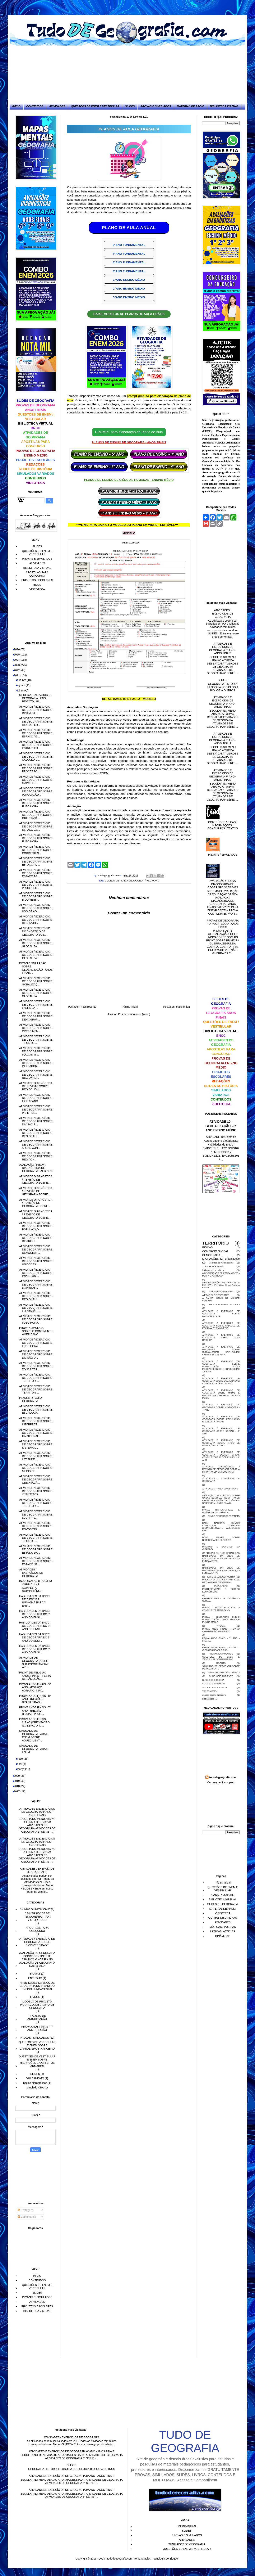  I want to click on A PRÁTICA DE ESPORTES, so click(215, 1295).